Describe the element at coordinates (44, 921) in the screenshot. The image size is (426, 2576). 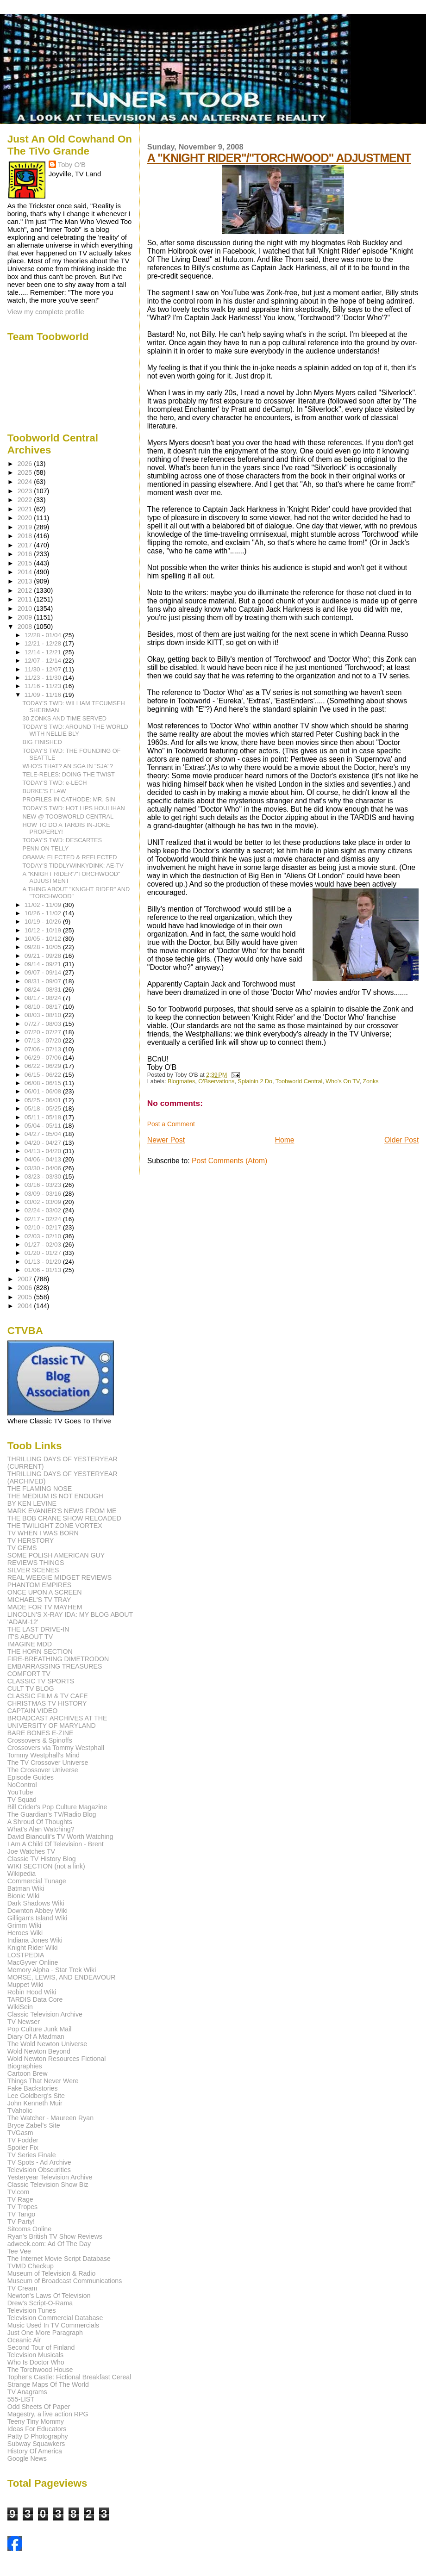
I see `10/19 - 10/26` at that location.